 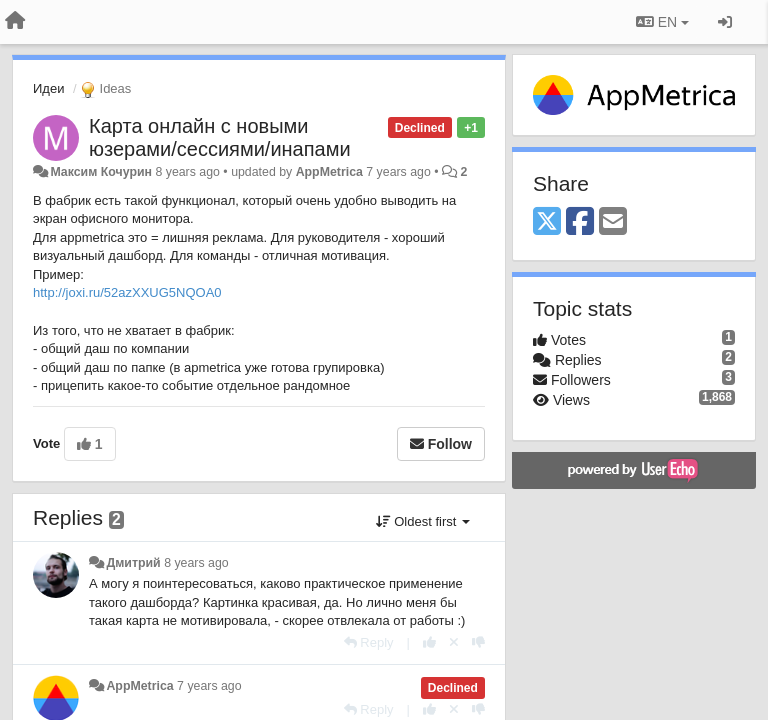 What do you see at coordinates (133, 563) in the screenshot?
I see `Дмитрий` at bounding box center [133, 563].